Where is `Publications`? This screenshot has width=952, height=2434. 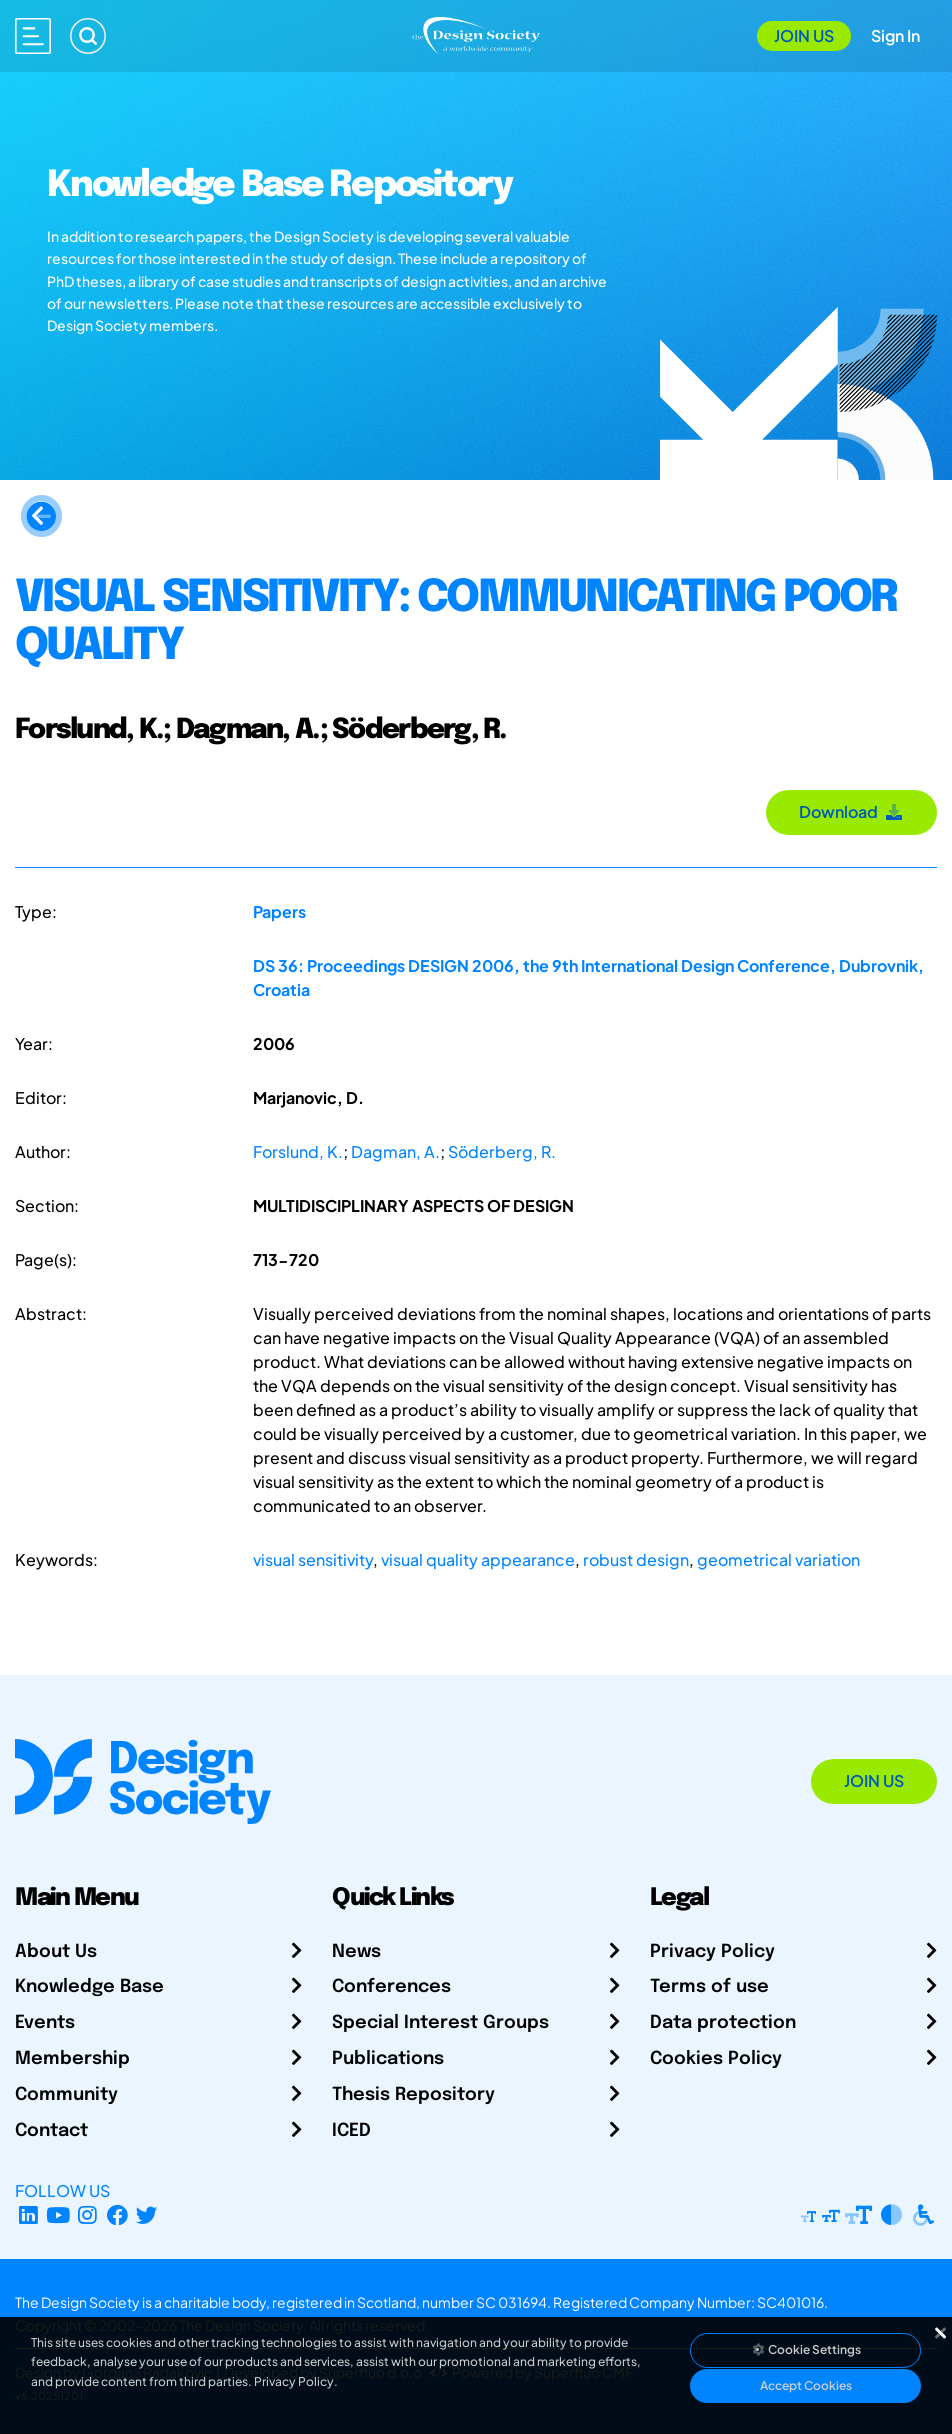 Publications is located at coordinates (388, 2059).